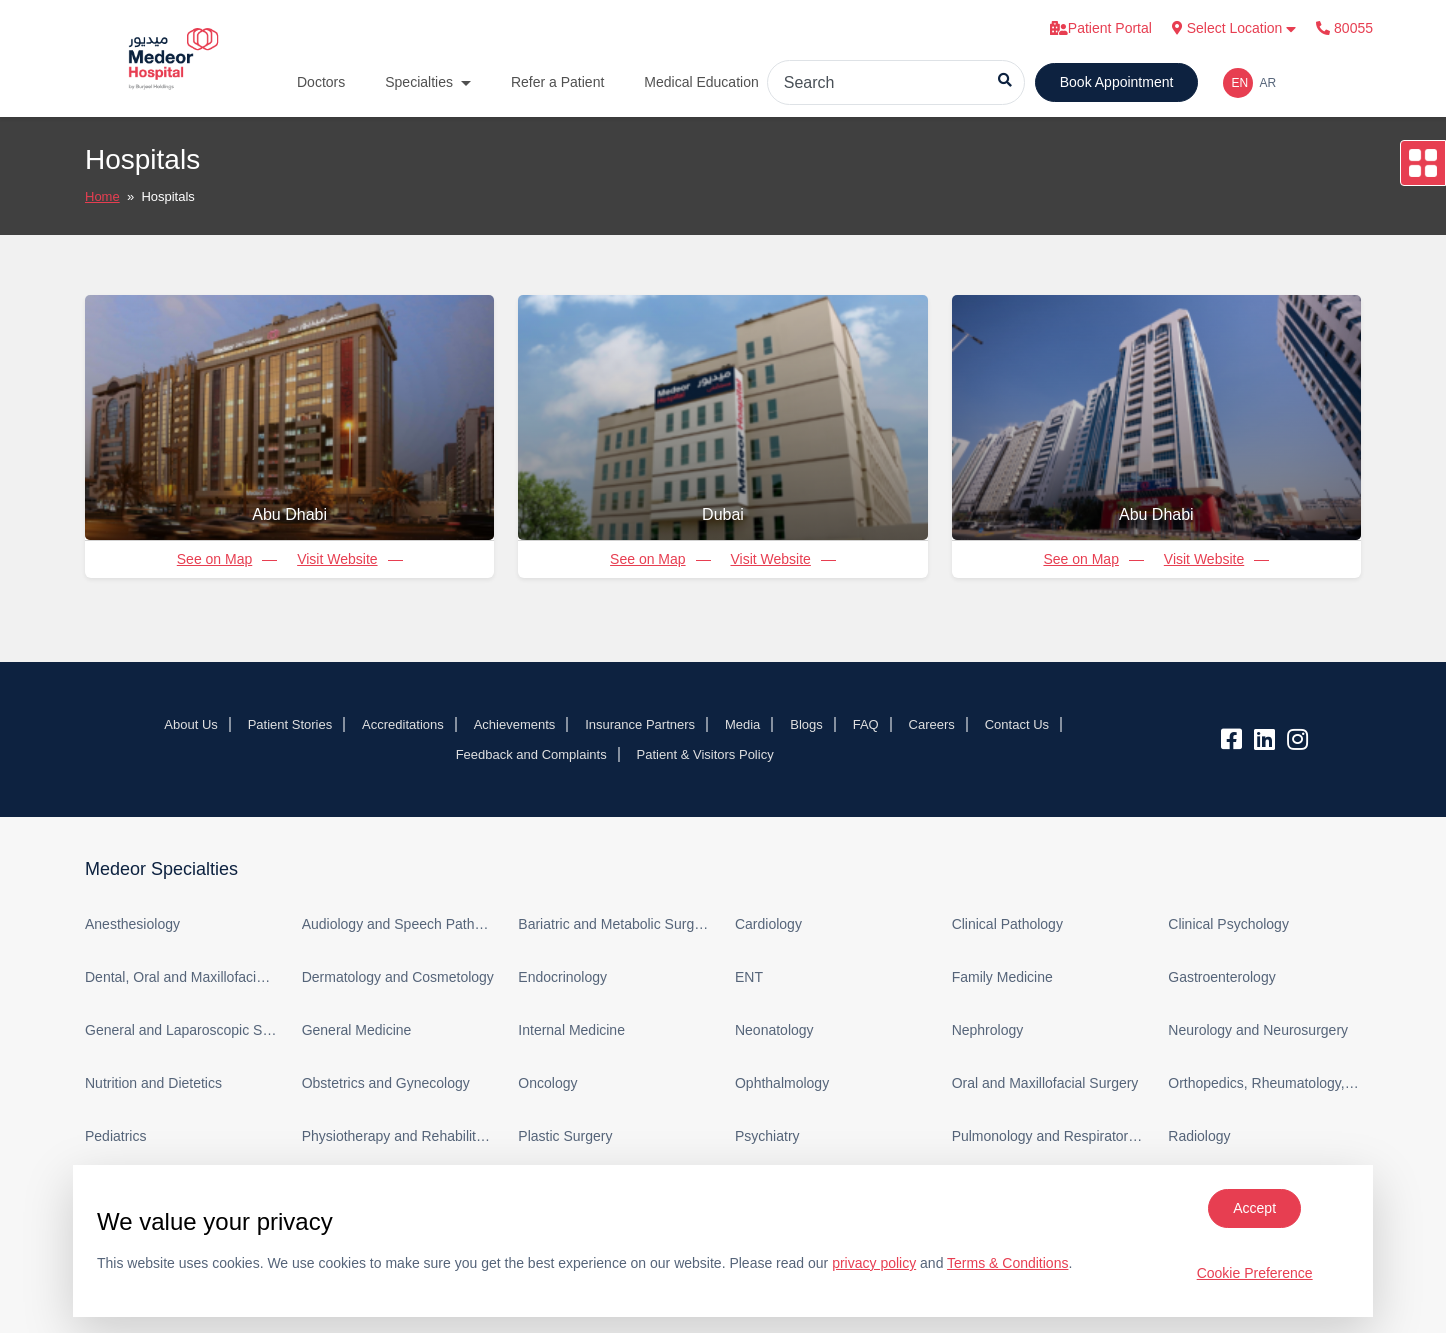 This screenshot has width=1446, height=1333. What do you see at coordinates (181, 977) in the screenshot?
I see `Dental, Oral and Maxillofacial Surgery` at bounding box center [181, 977].